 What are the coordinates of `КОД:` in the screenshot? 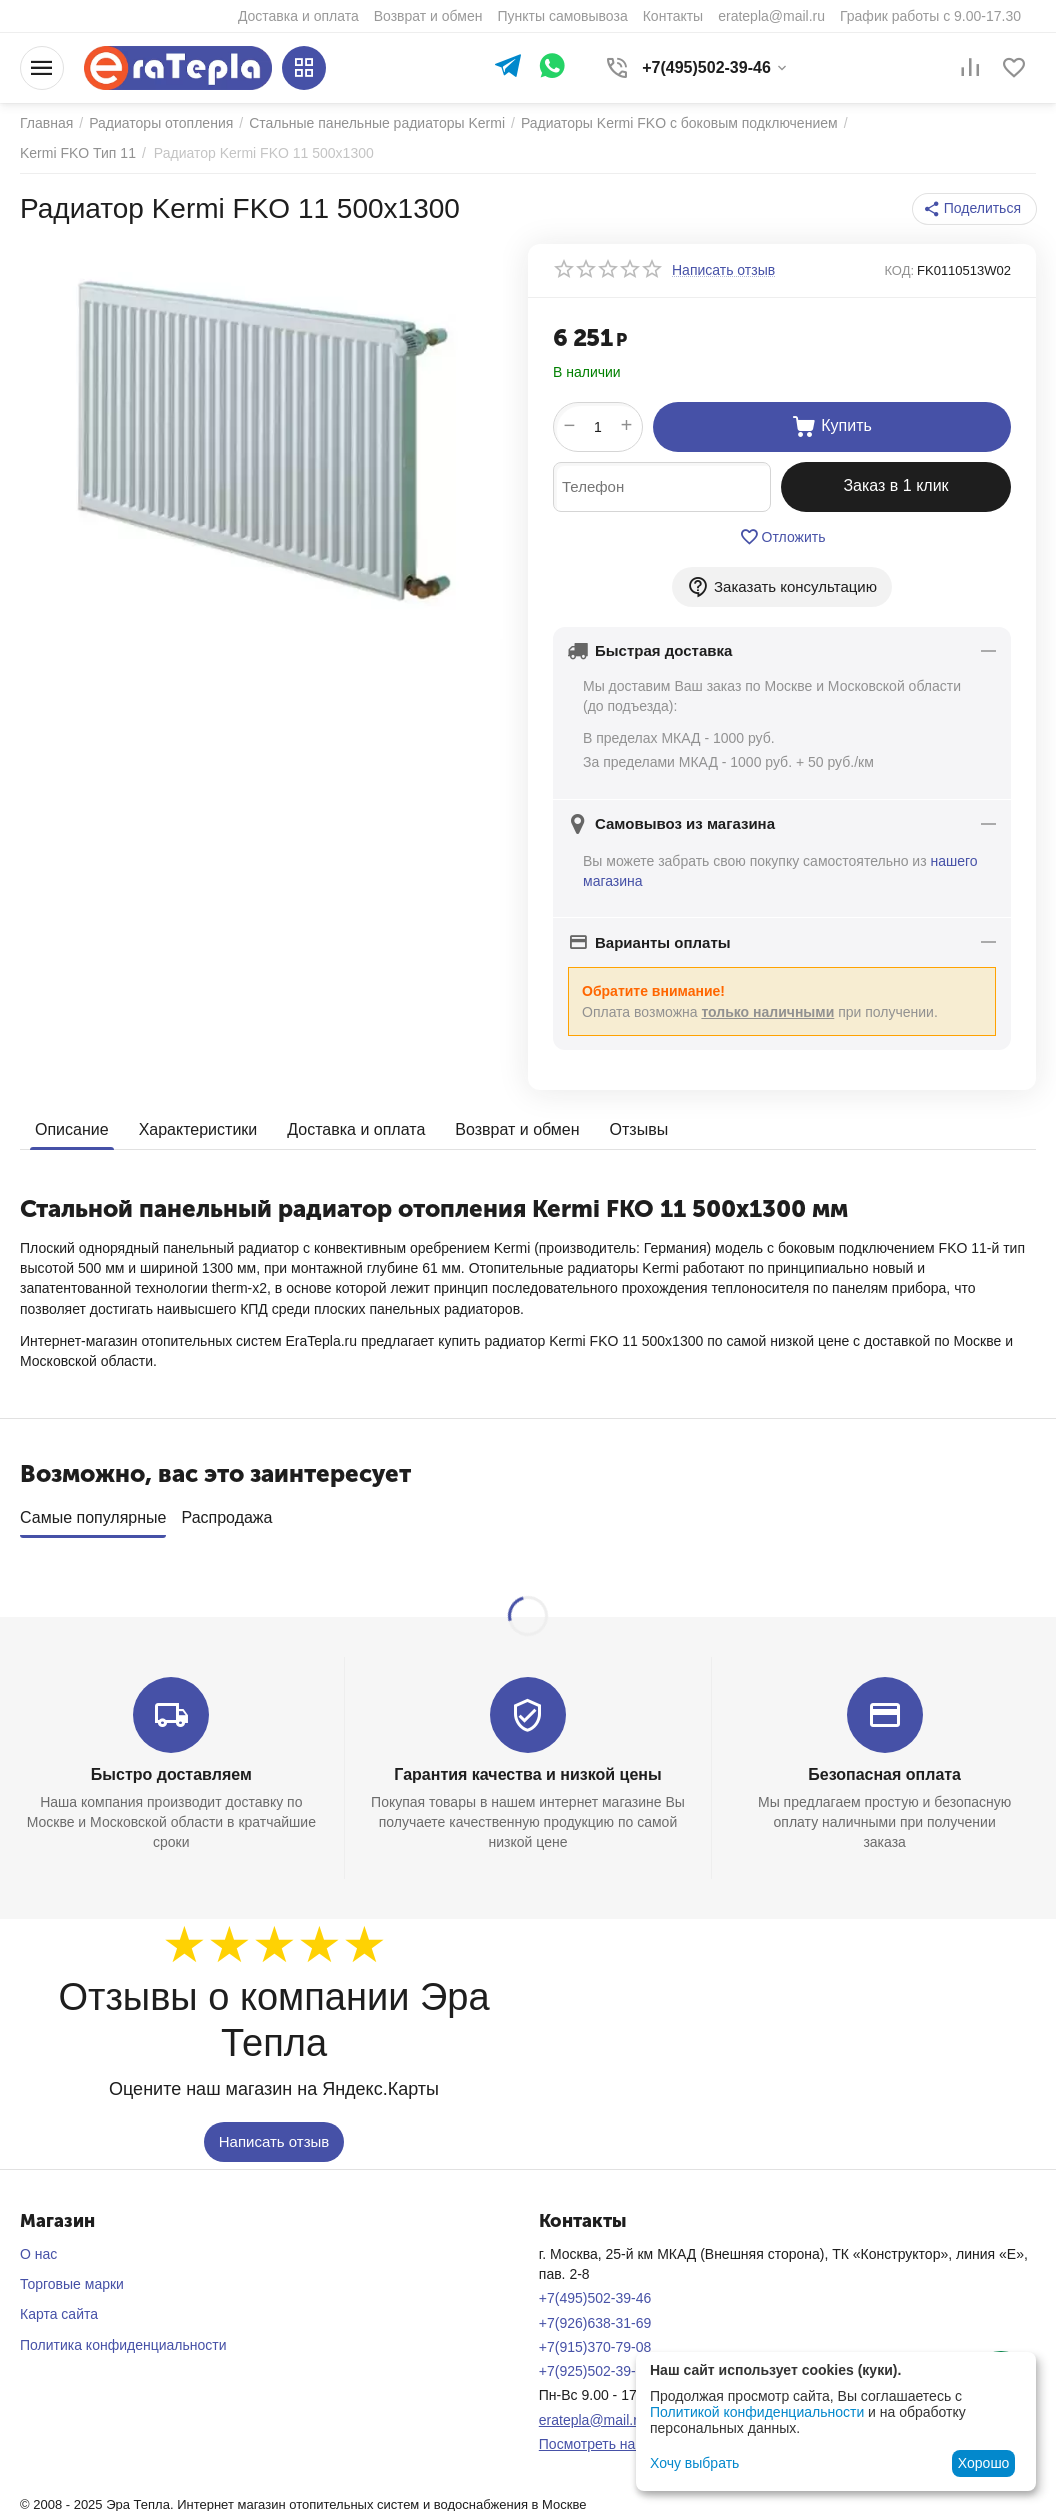 It's located at (899, 270).